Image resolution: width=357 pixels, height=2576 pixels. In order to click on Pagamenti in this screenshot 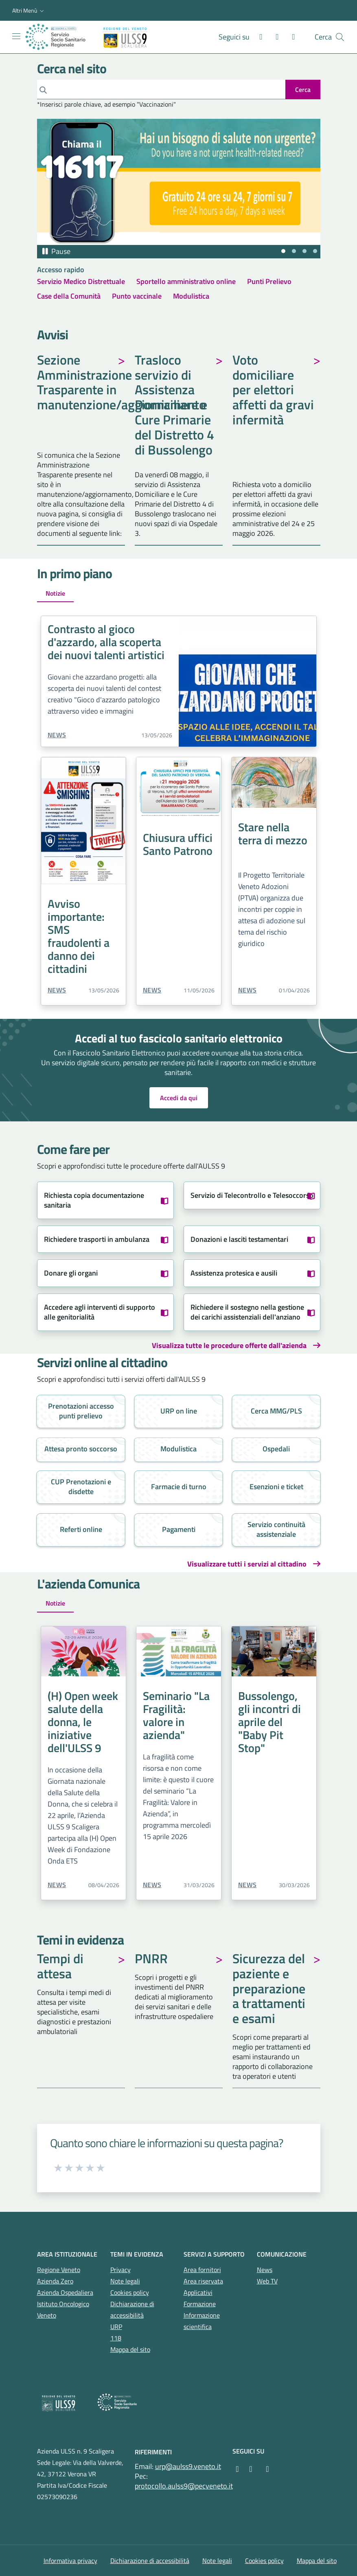, I will do `click(178, 1529)`.